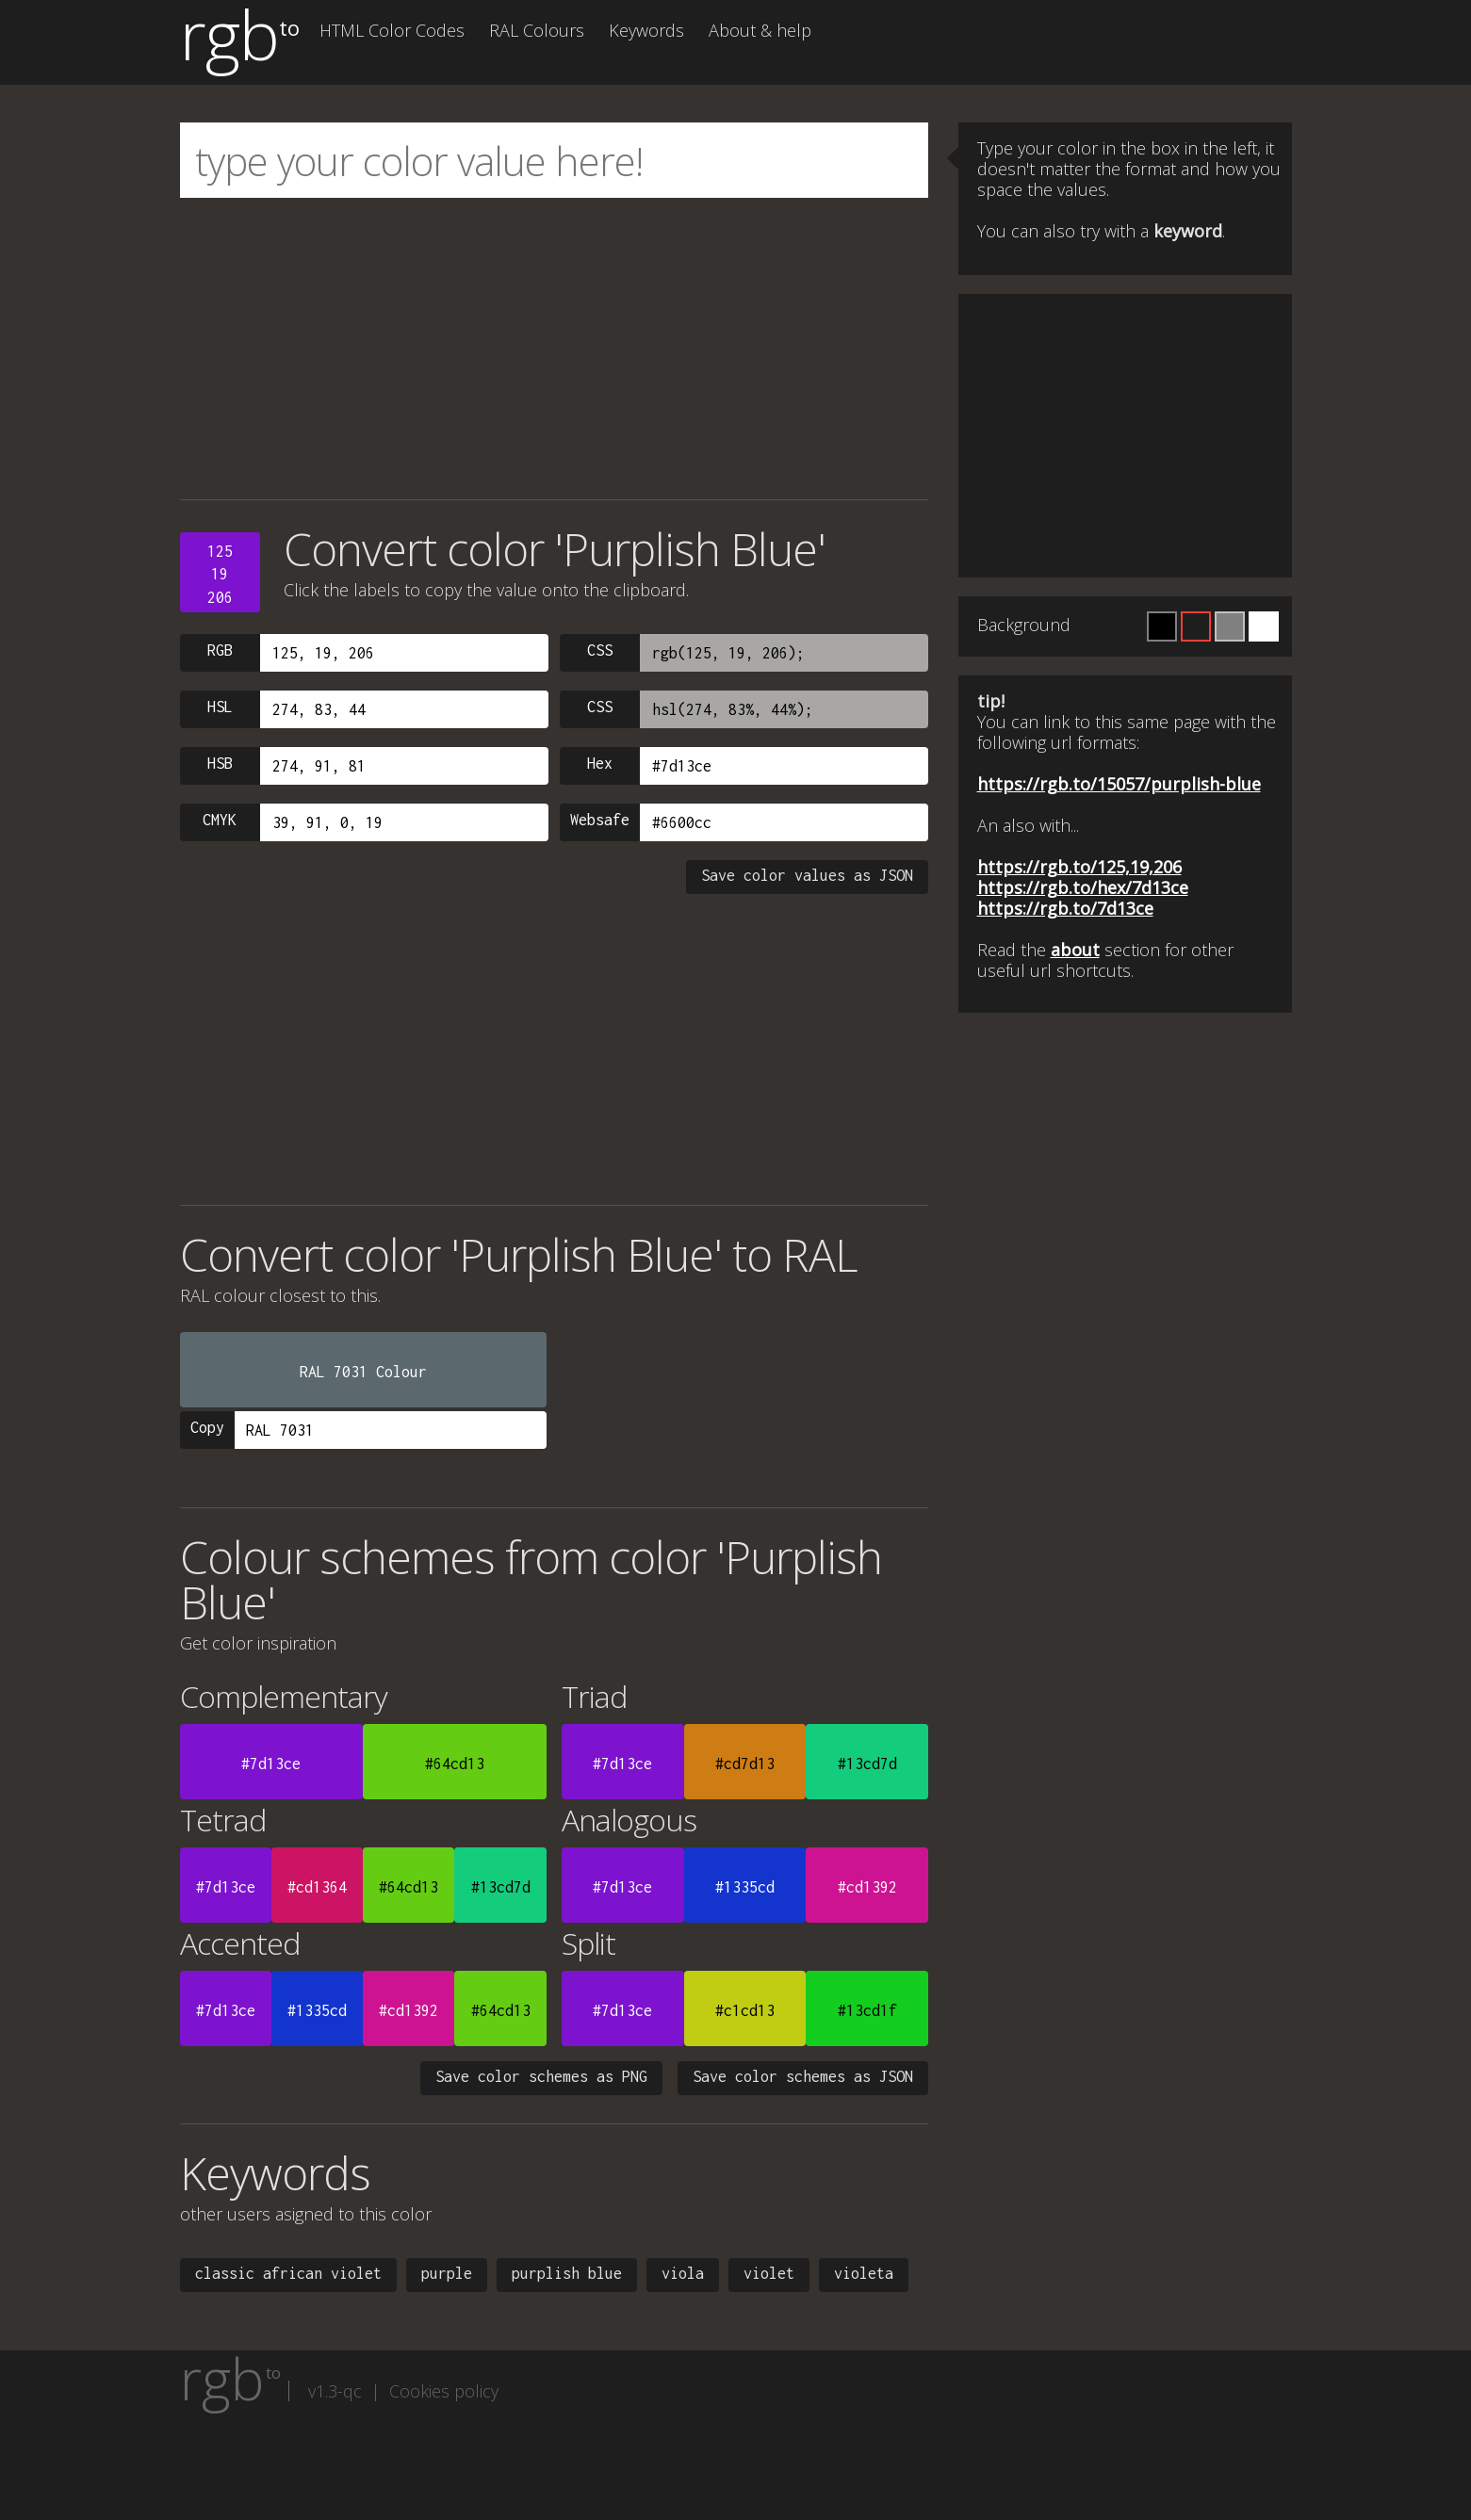 The height and width of the screenshot is (2520, 1471). Describe the element at coordinates (220, 574) in the screenshot. I see `12519206` at that location.